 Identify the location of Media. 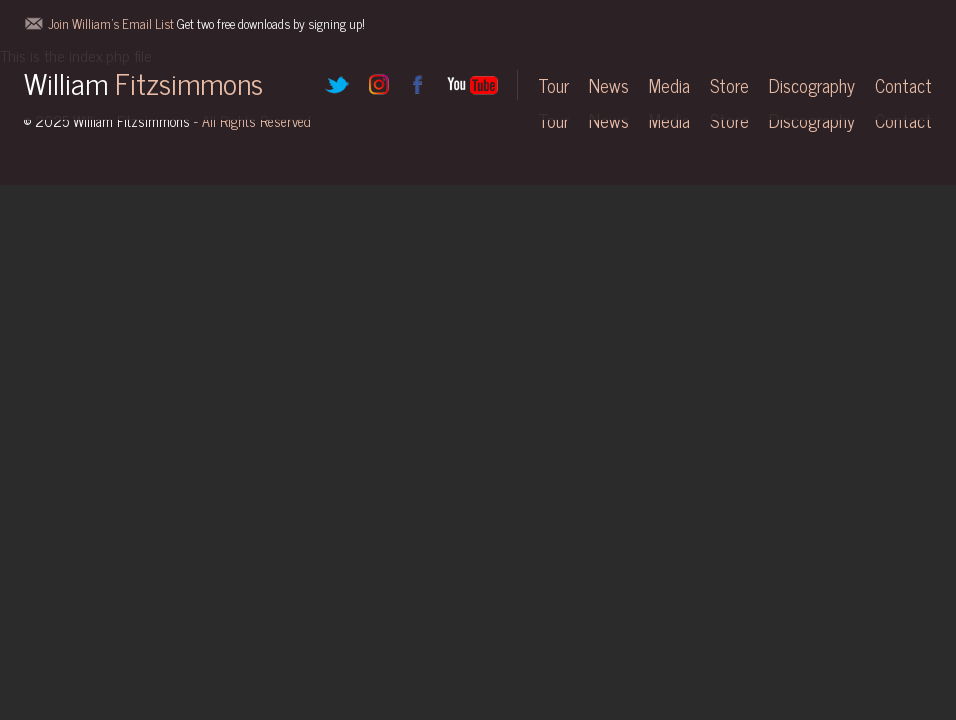
(669, 85).